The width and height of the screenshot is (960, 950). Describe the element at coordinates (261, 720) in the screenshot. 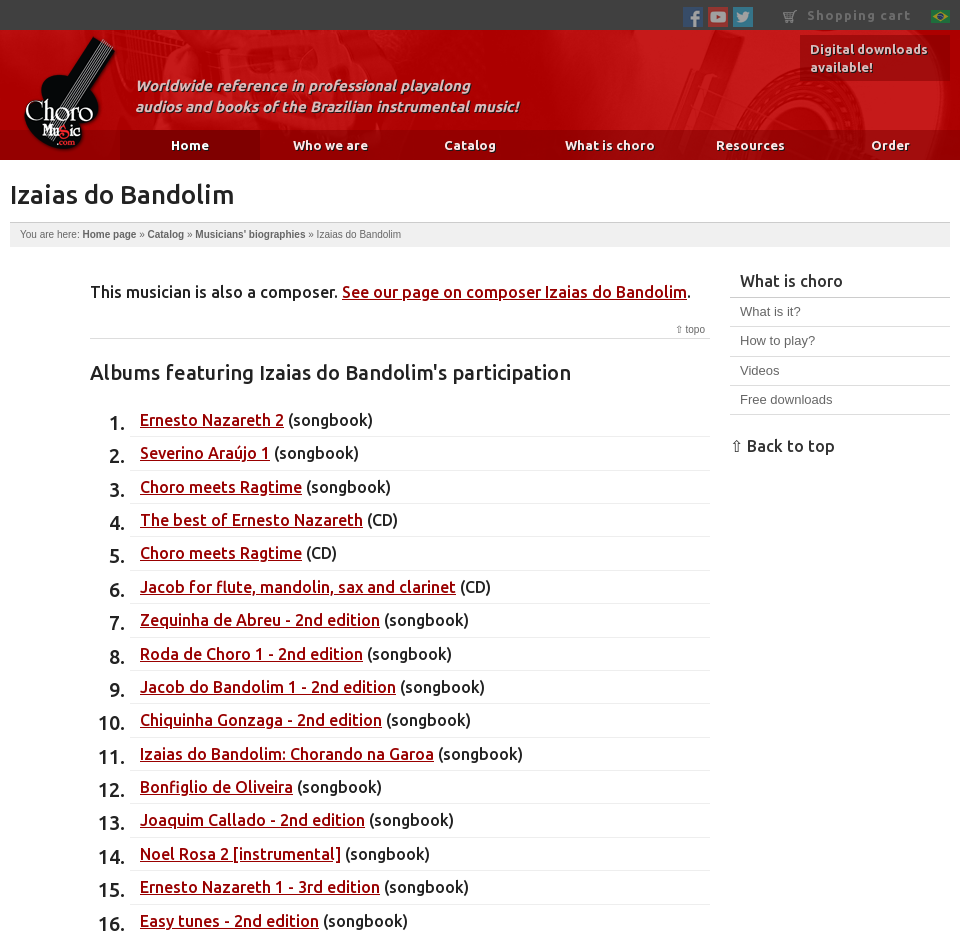

I see `Chiquinha Gonzaga - 2nd edition` at that location.